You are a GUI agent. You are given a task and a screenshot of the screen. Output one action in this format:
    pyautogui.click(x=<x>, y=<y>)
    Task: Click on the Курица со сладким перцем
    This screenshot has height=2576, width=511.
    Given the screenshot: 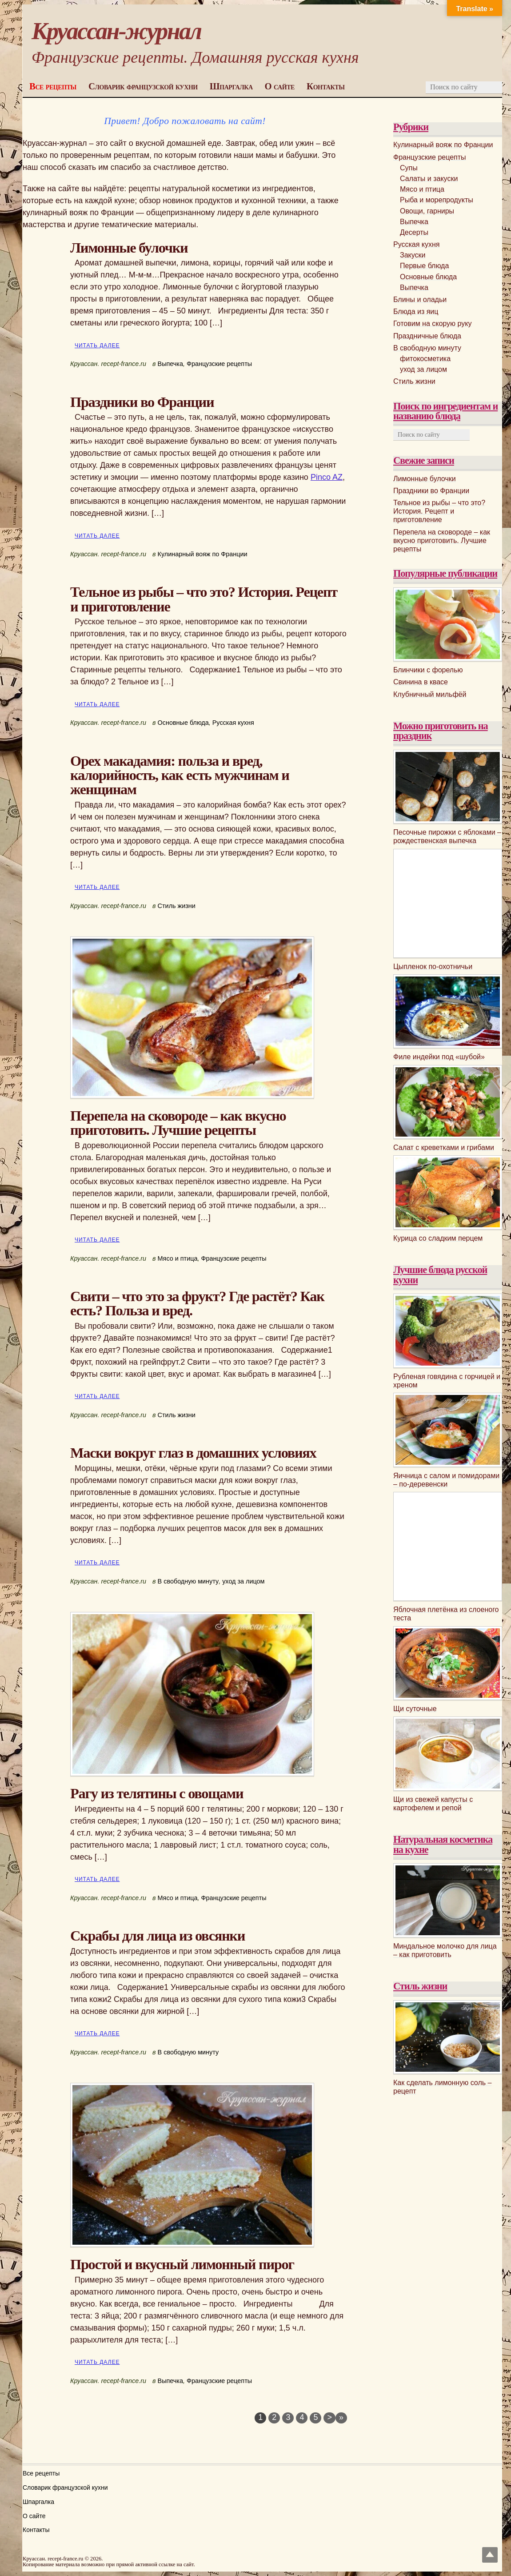 What is the action you would take?
    pyautogui.click(x=438, y=1238)
    